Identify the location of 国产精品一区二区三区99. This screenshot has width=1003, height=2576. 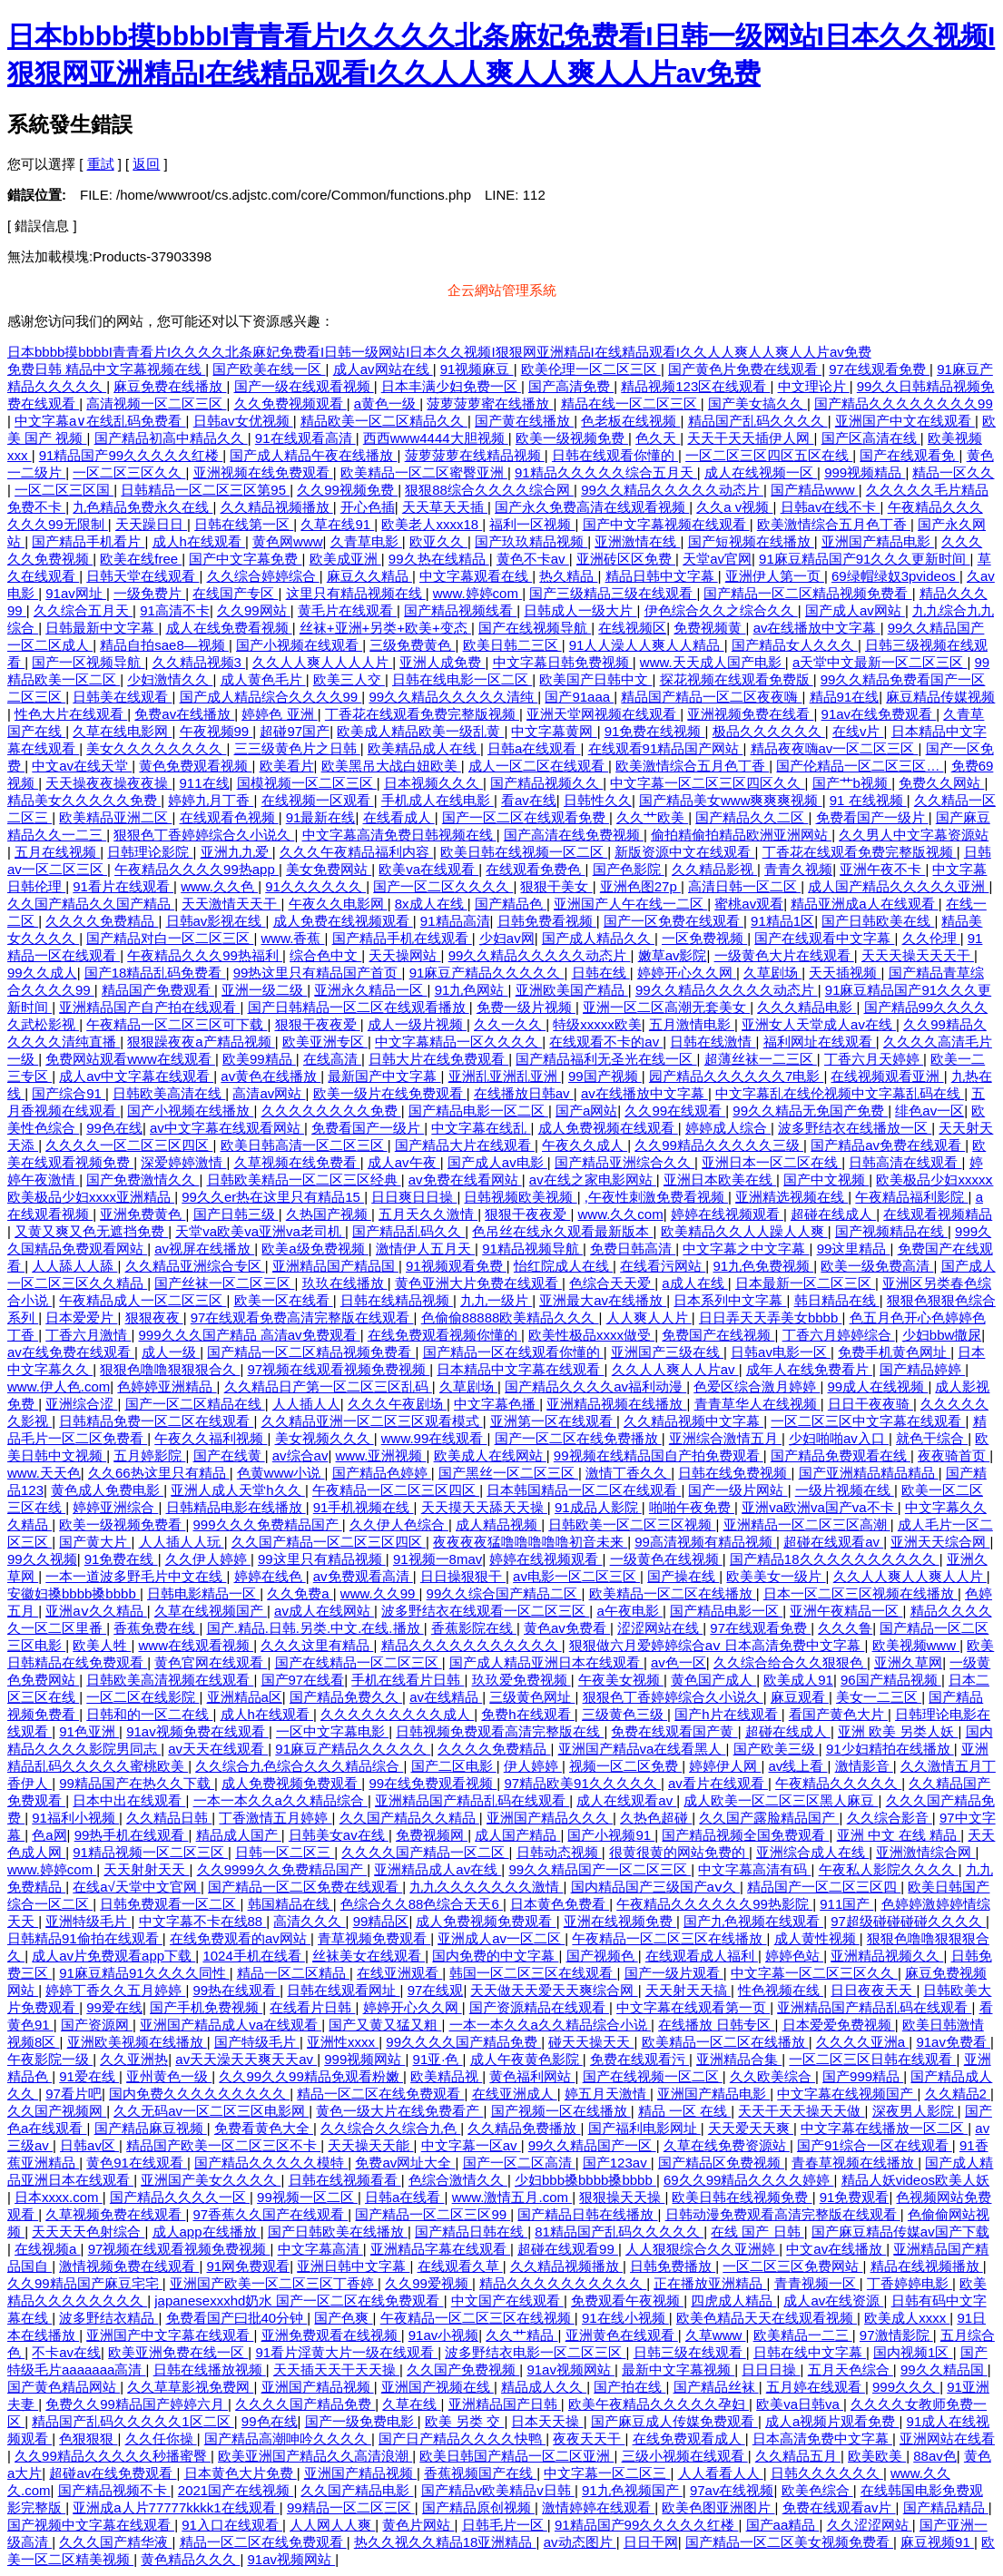
(432, 2214).